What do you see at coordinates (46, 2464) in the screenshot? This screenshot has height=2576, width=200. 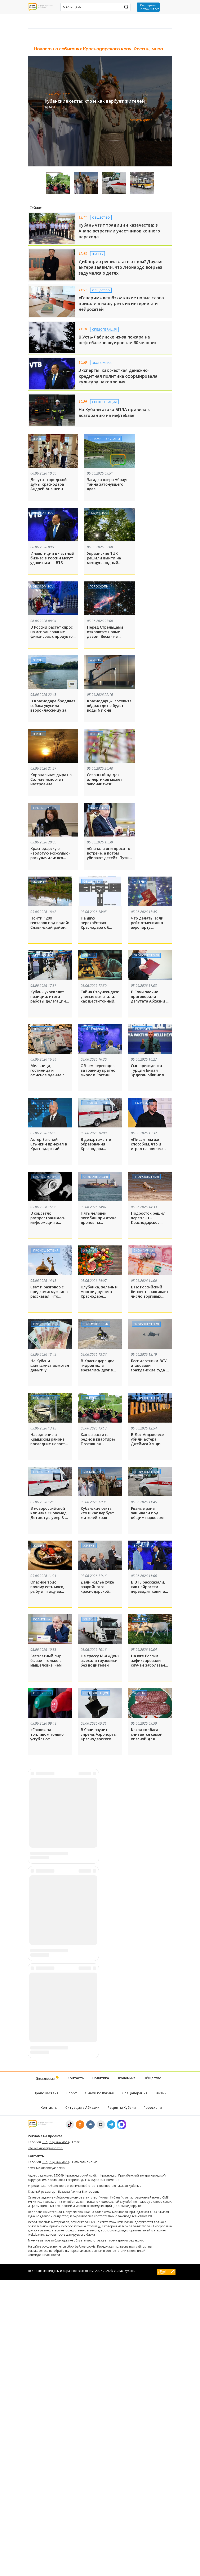 I see `news.live.kuban@yandex.ru` at bounding box center [46, 2464].